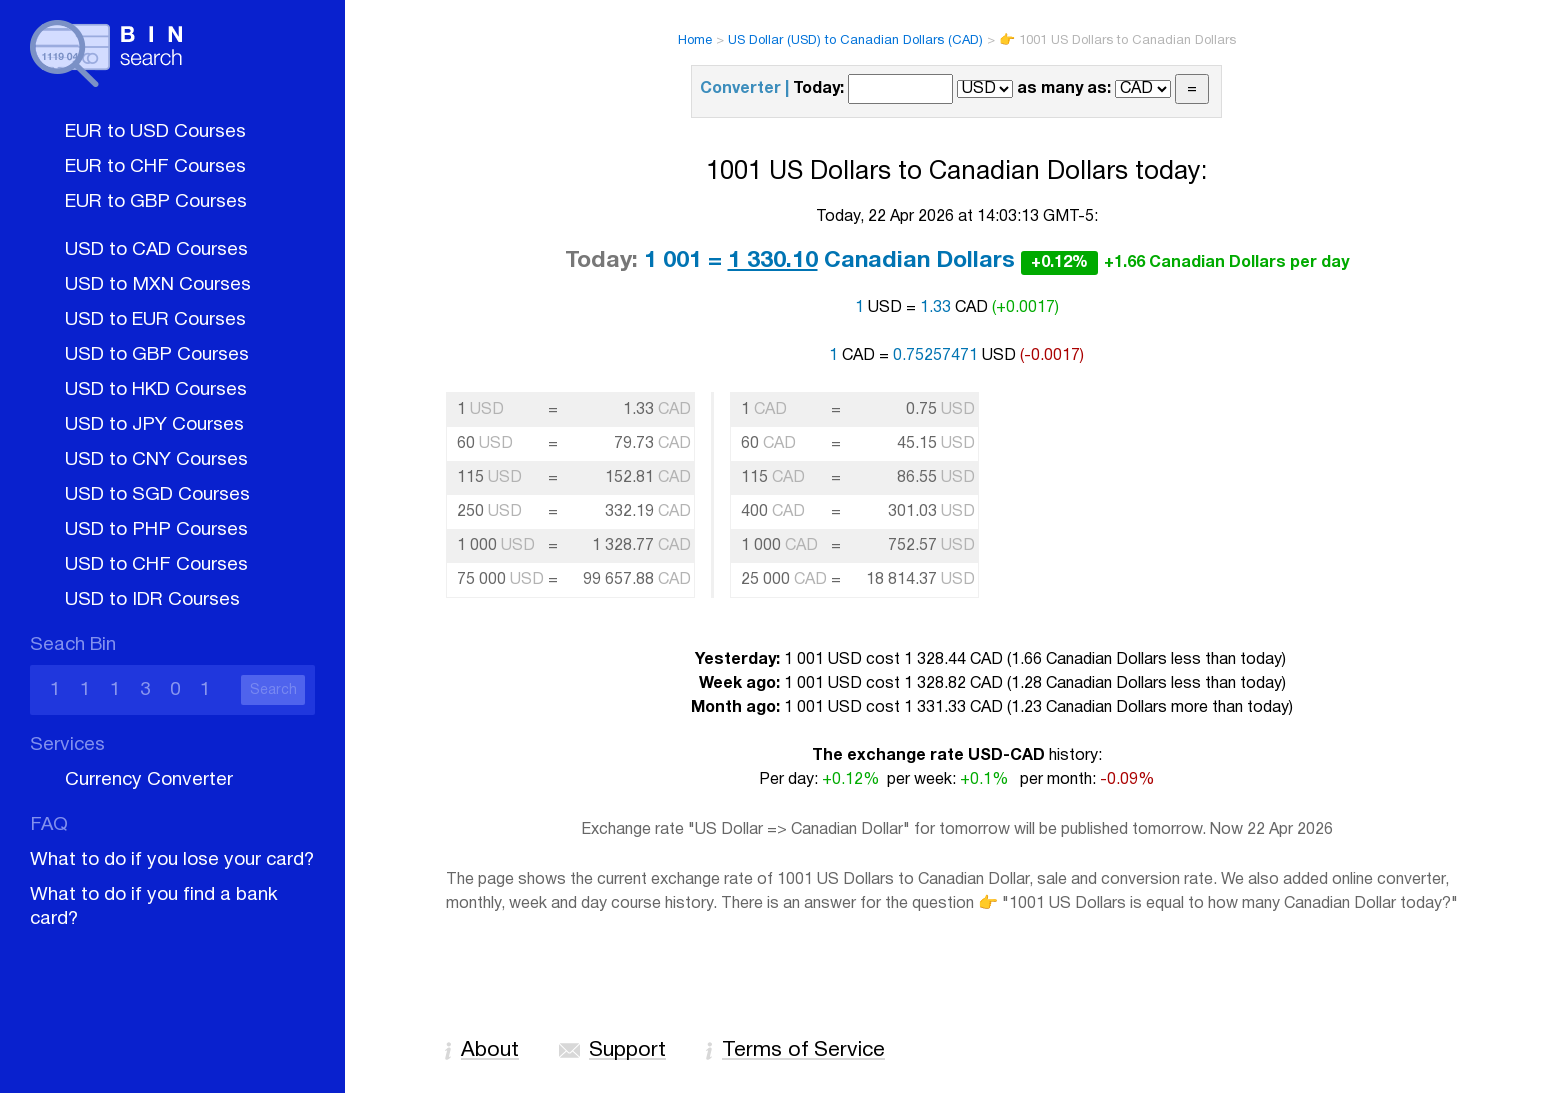  What do you see at coordinates (149, 780) in the screenshot?
I see `Currency Converter` at bounding box center [149, 780].